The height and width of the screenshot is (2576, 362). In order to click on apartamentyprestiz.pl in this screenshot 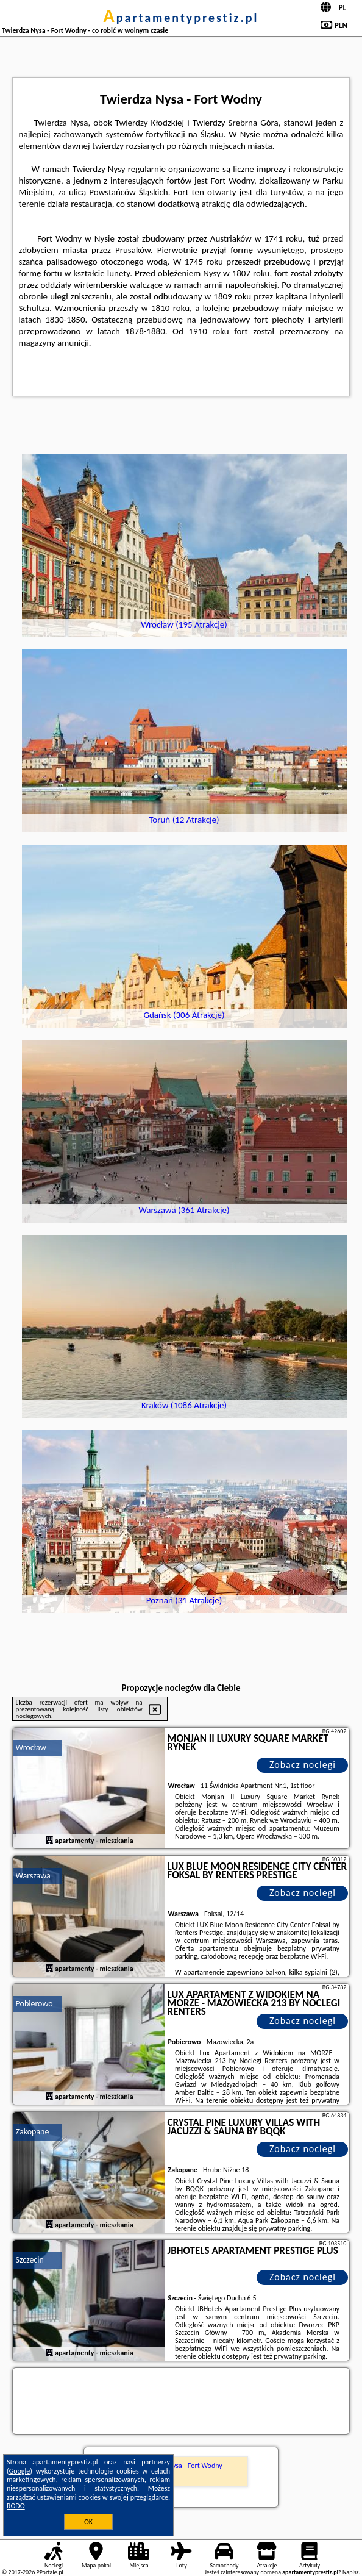, I will do `click(180, 17)`.